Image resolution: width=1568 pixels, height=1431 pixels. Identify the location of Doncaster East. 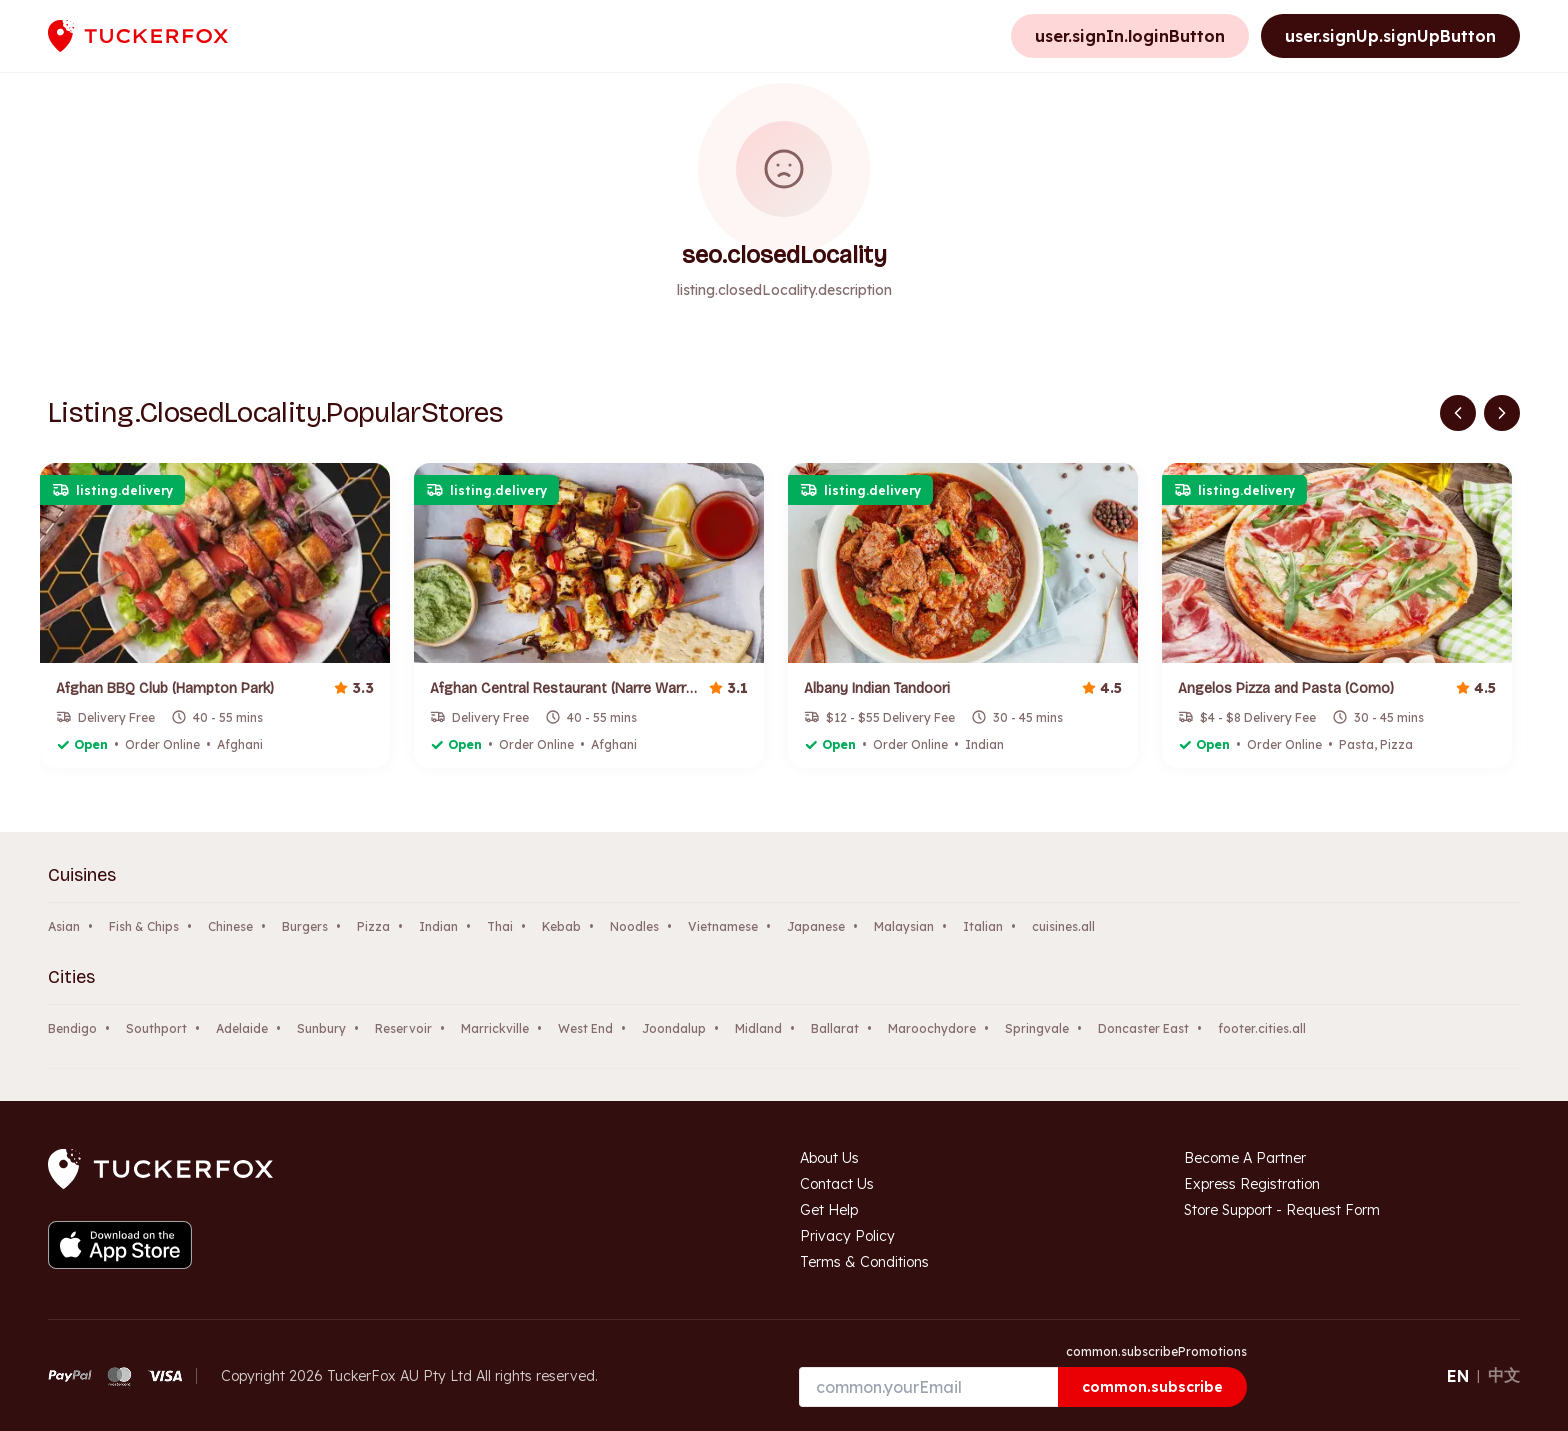
(1143, 1028).